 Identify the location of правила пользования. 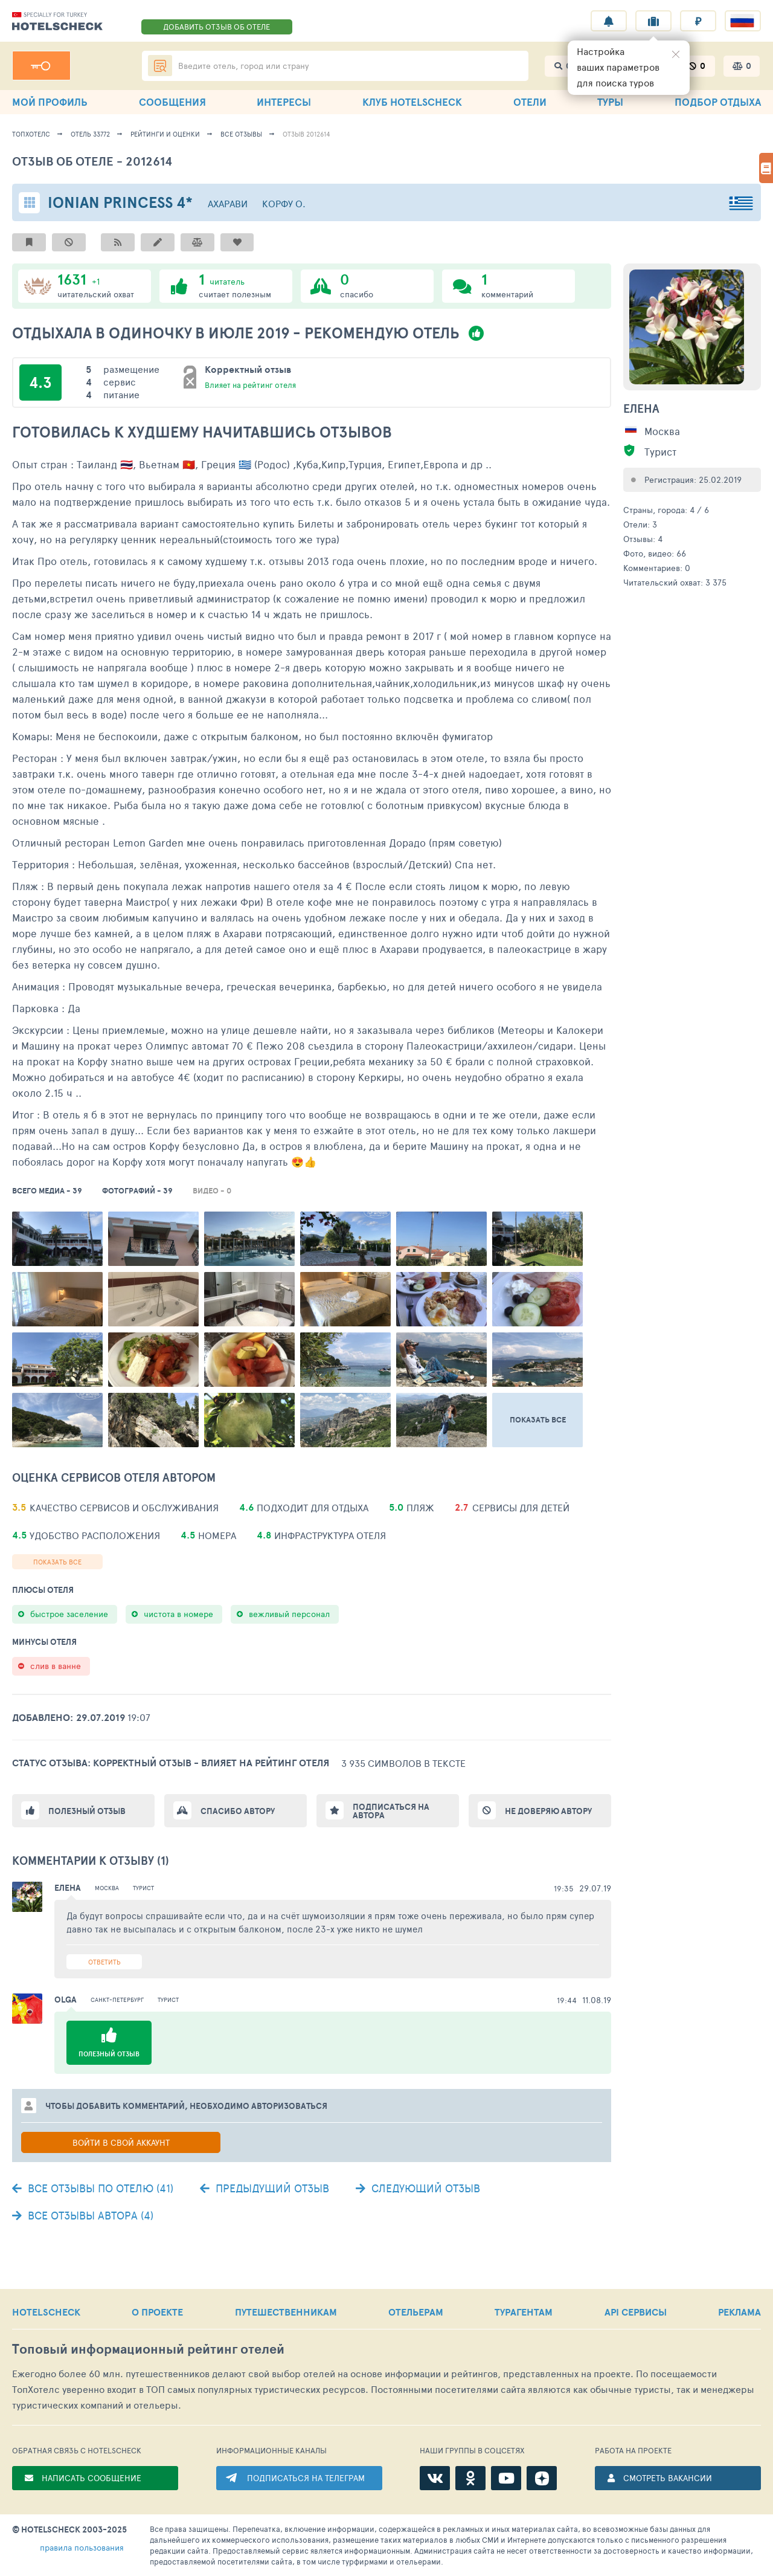
(82, 2547).